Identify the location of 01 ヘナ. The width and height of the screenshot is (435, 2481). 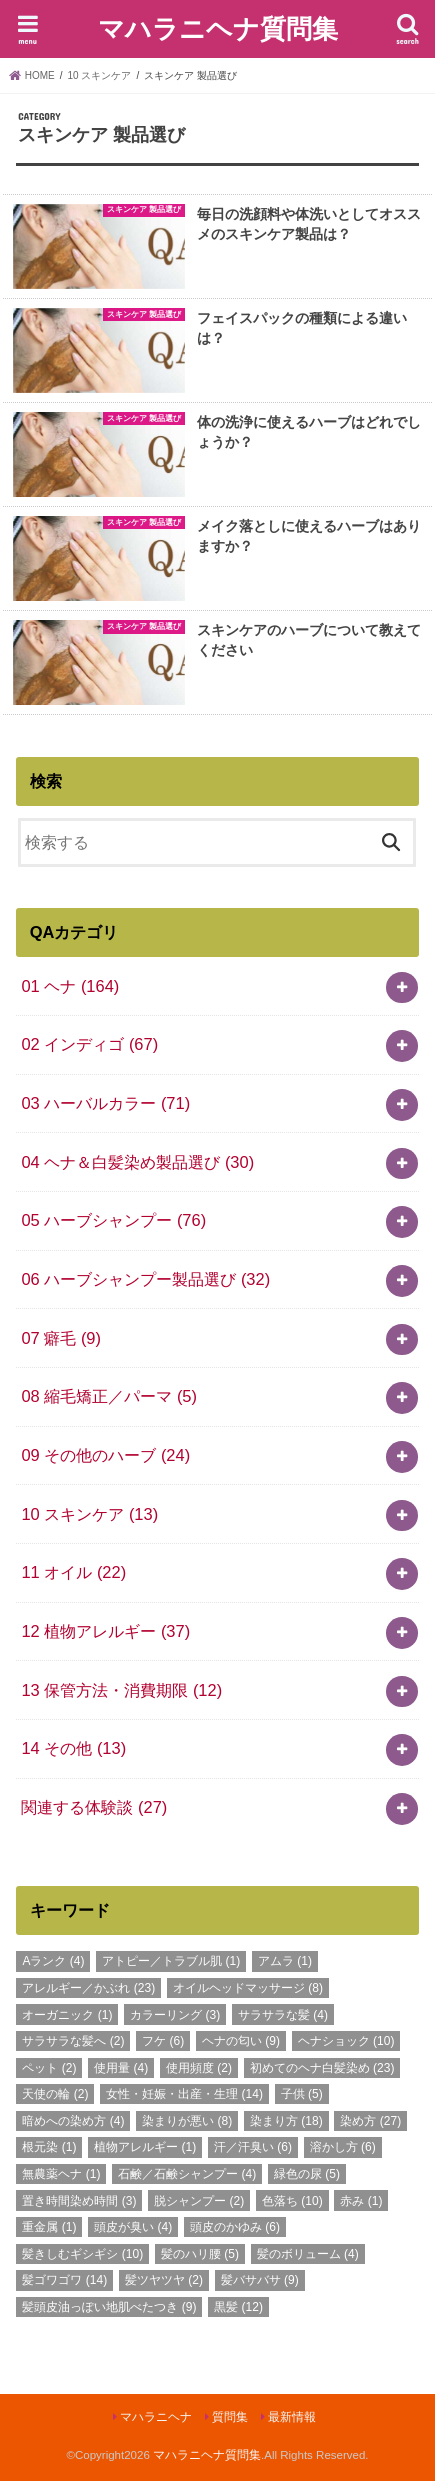
(70, 986).